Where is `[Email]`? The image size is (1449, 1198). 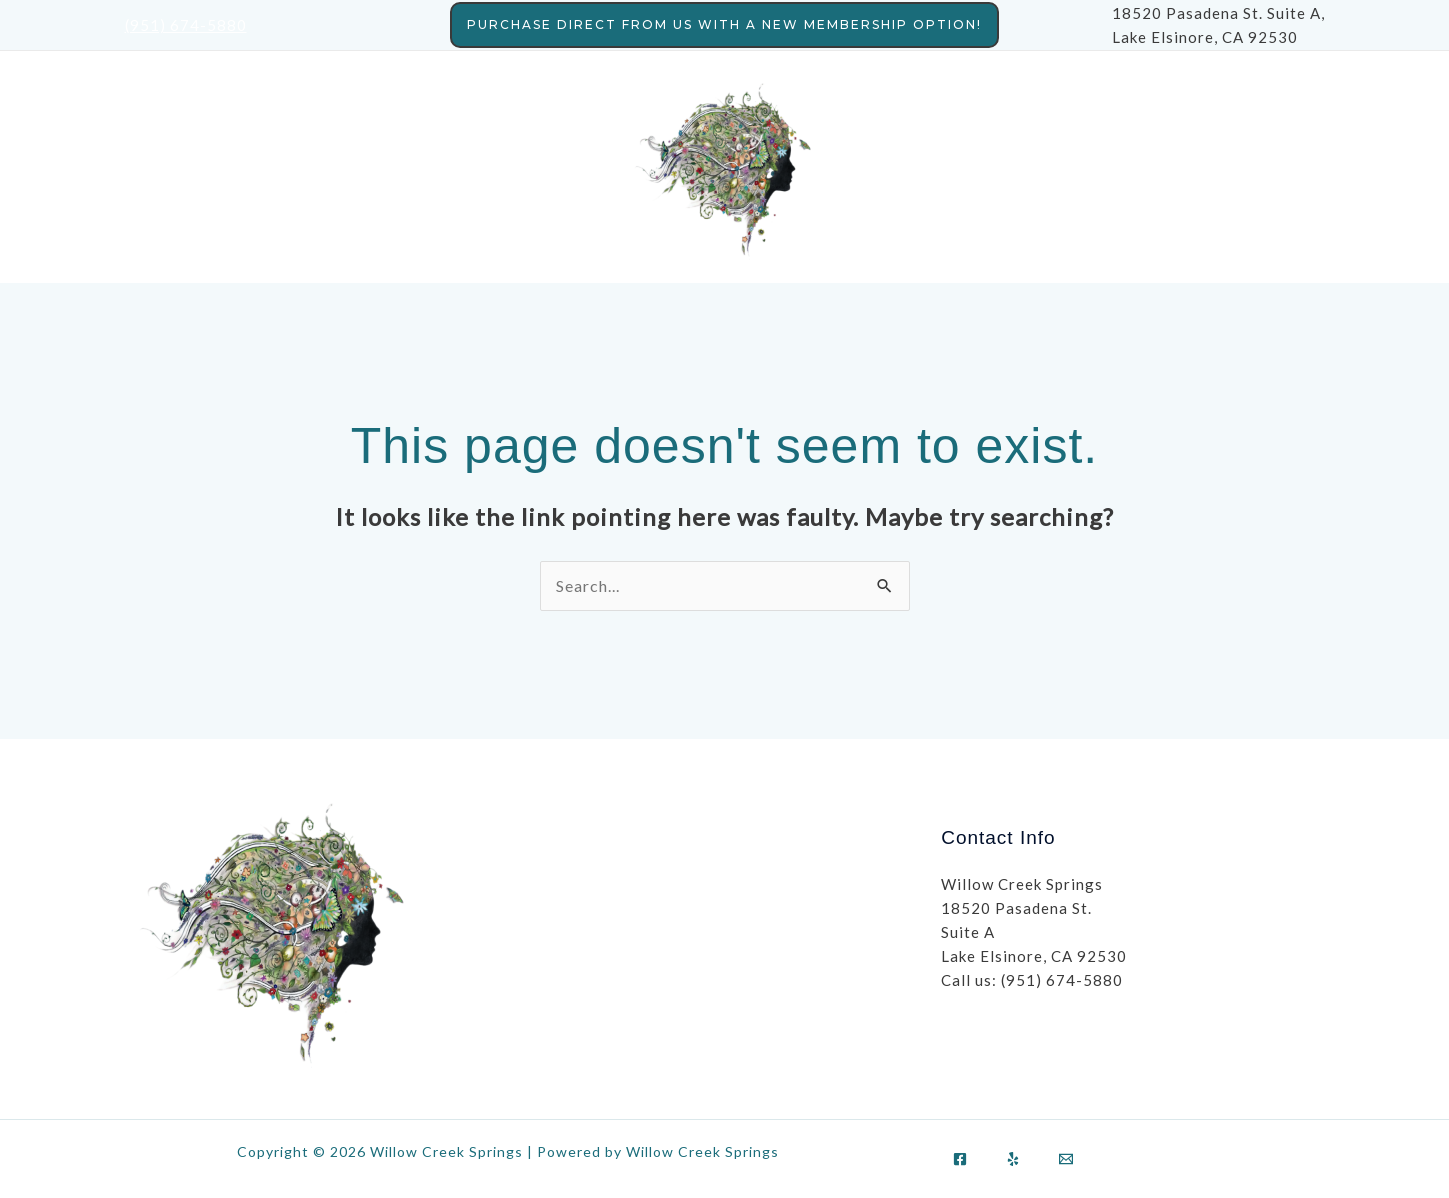 [Email] is located at coordinates (1066, 1159).